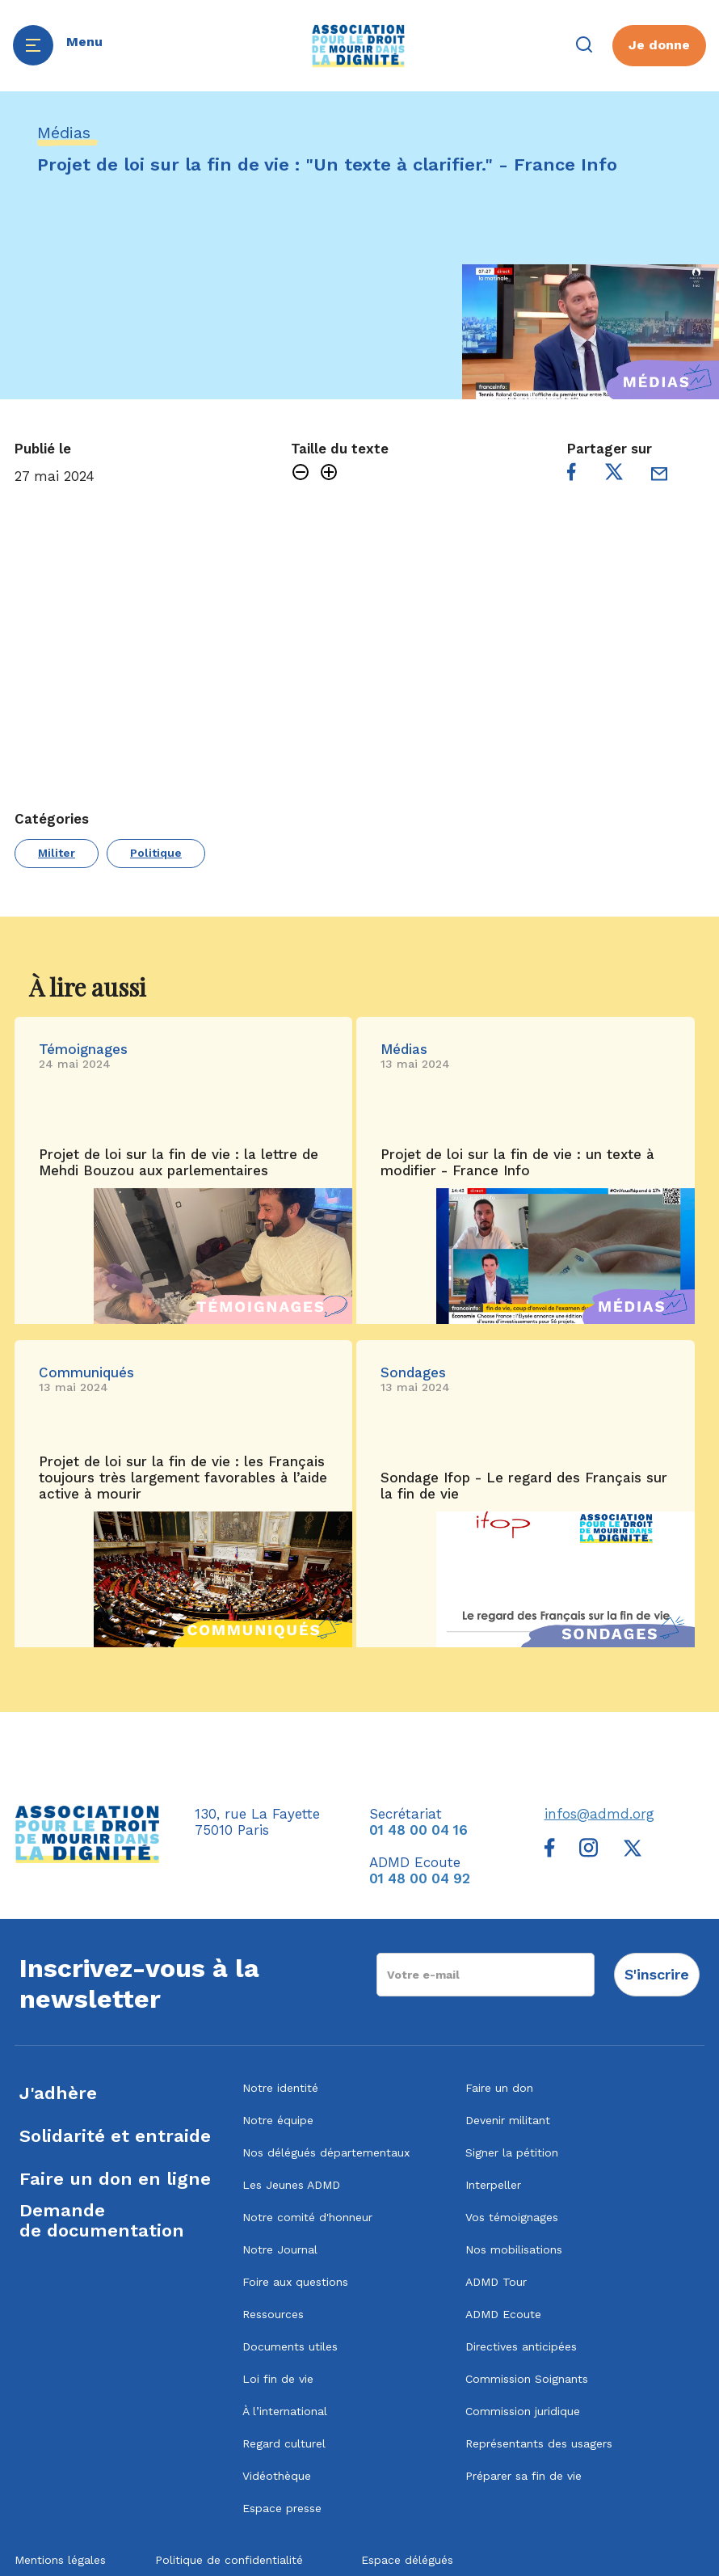  What do you see at coordinates (284, 2443) in the screenshot?
I see `Regard culturel` at bounding box center [284, 2443].